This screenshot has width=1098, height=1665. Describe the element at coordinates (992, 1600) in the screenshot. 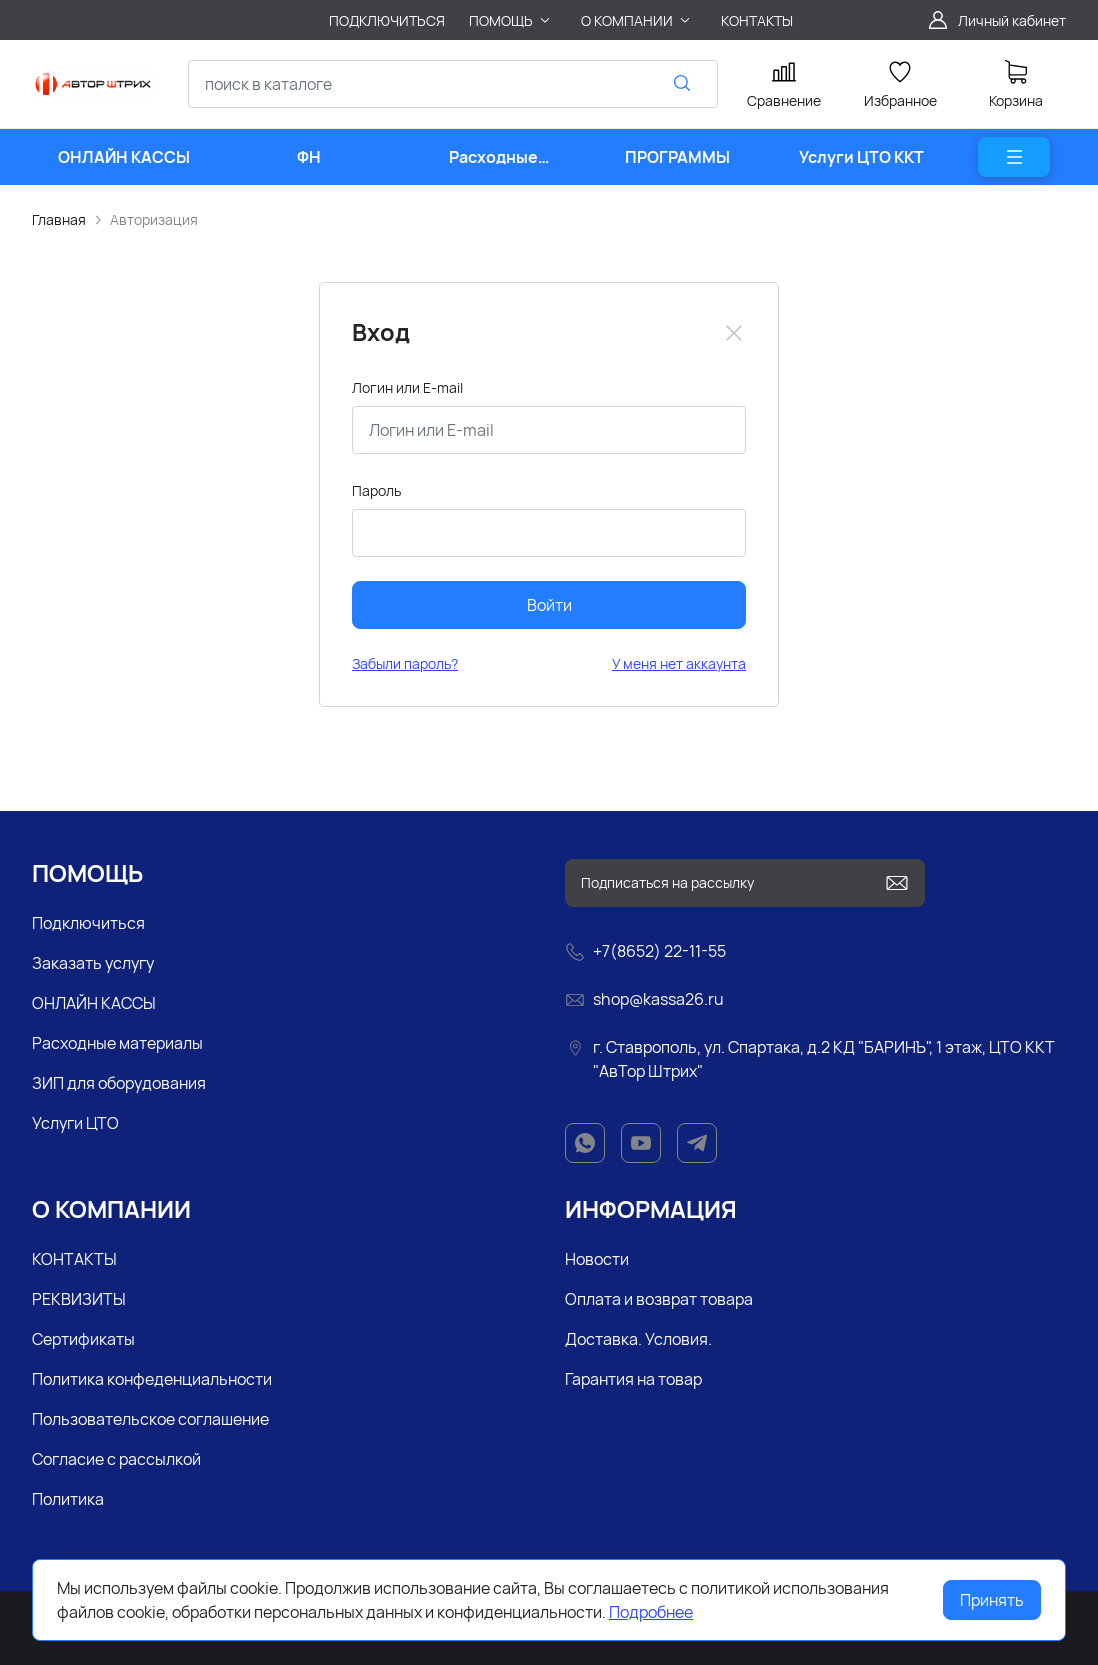

I see `Принять` at that location.